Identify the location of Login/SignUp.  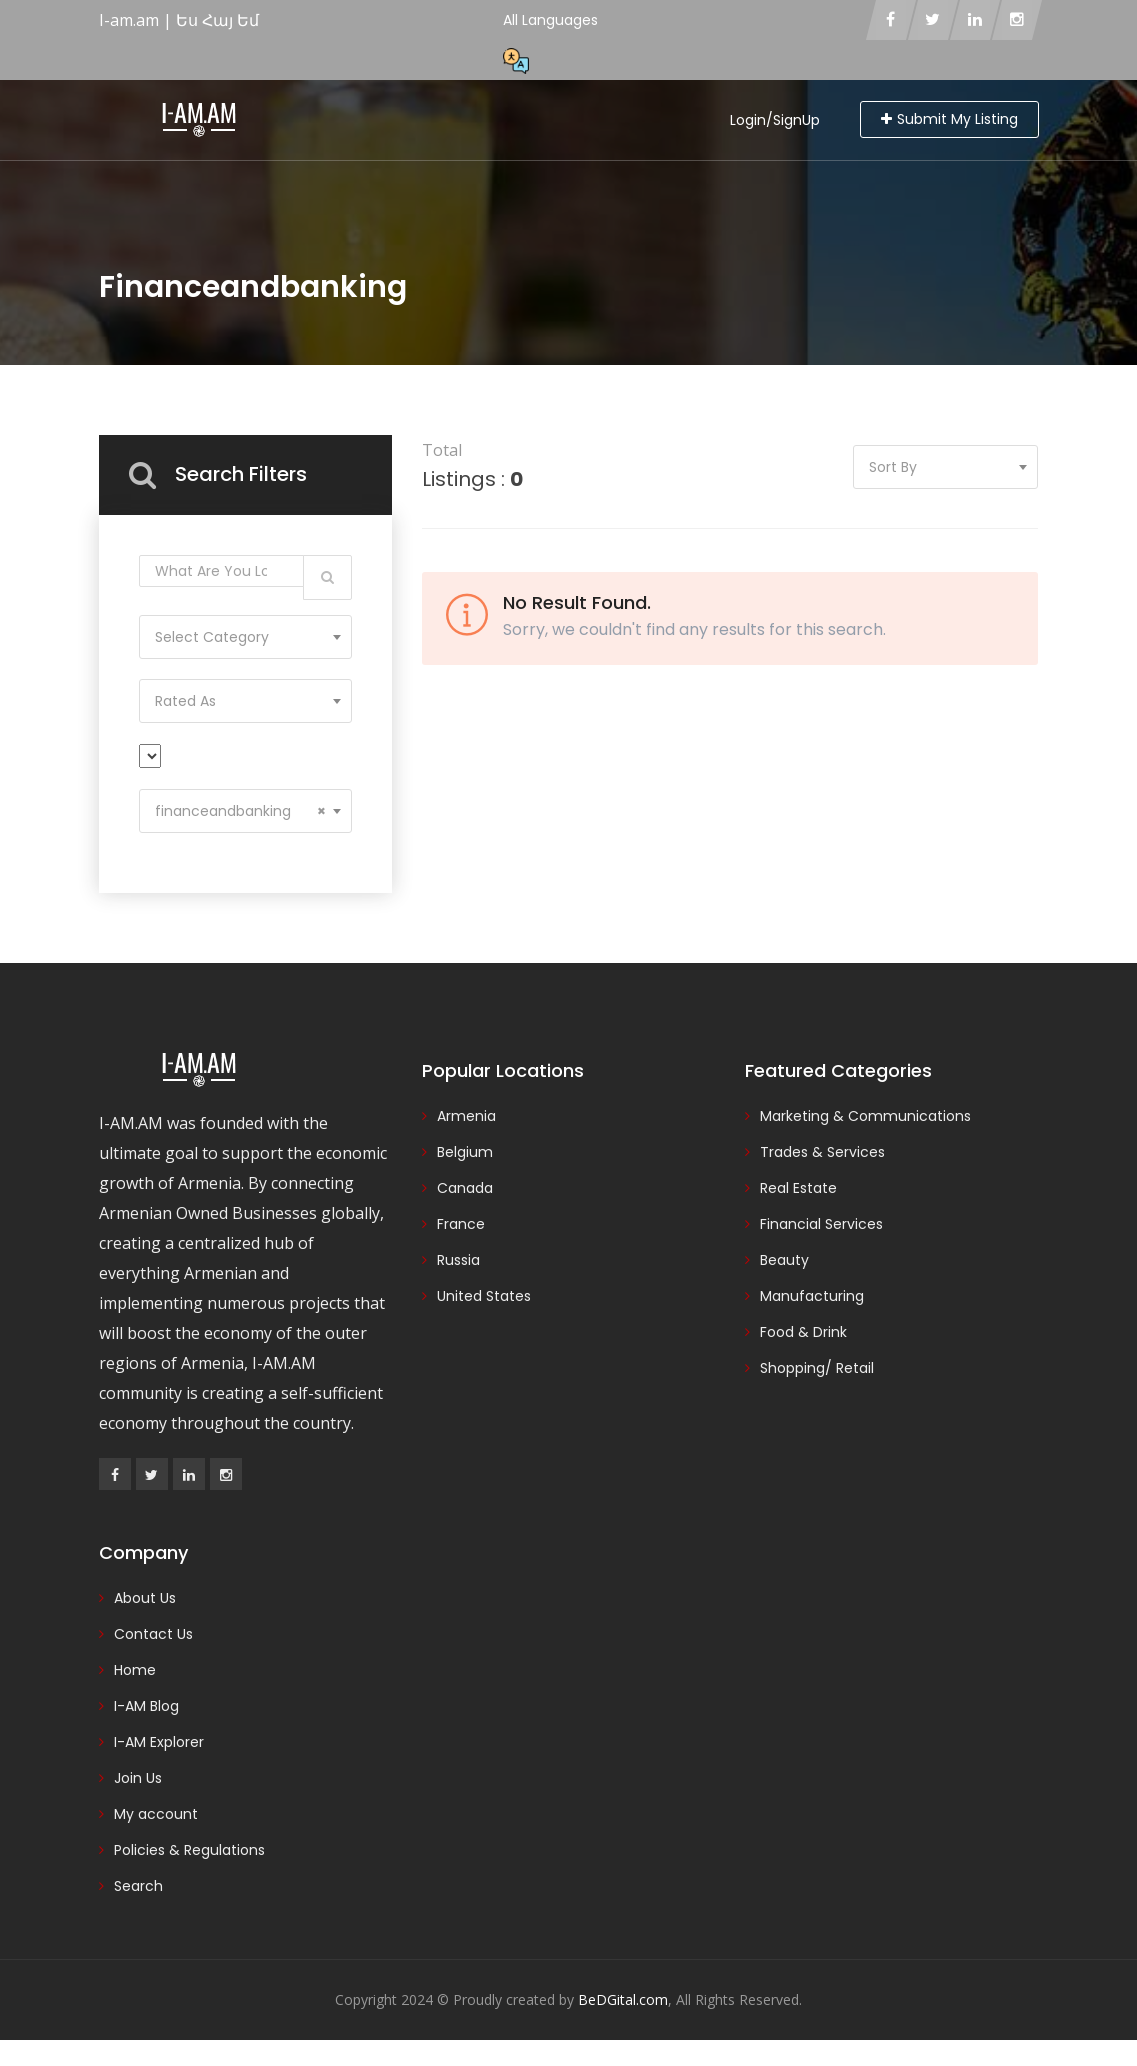
(775, 120).